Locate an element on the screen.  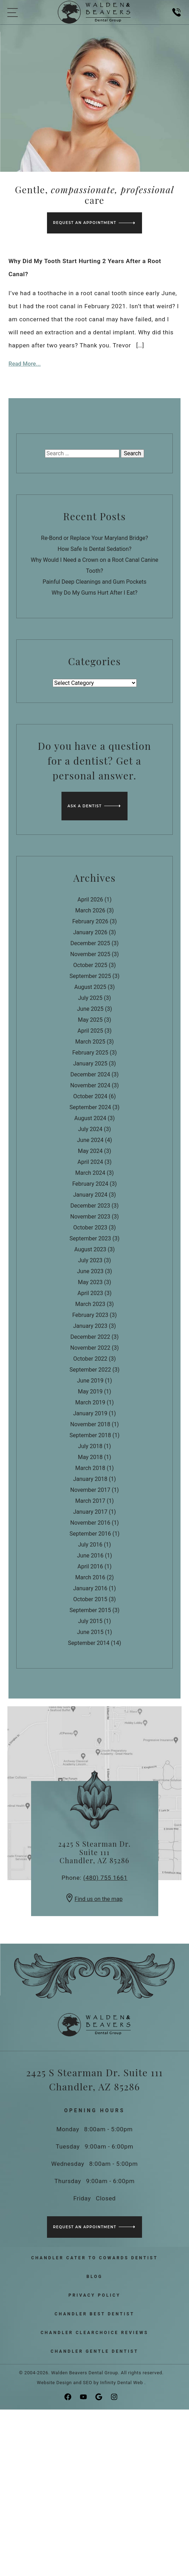
Painful Deep Cleanings and Gum Pockets is located at coordinates (94, 581).